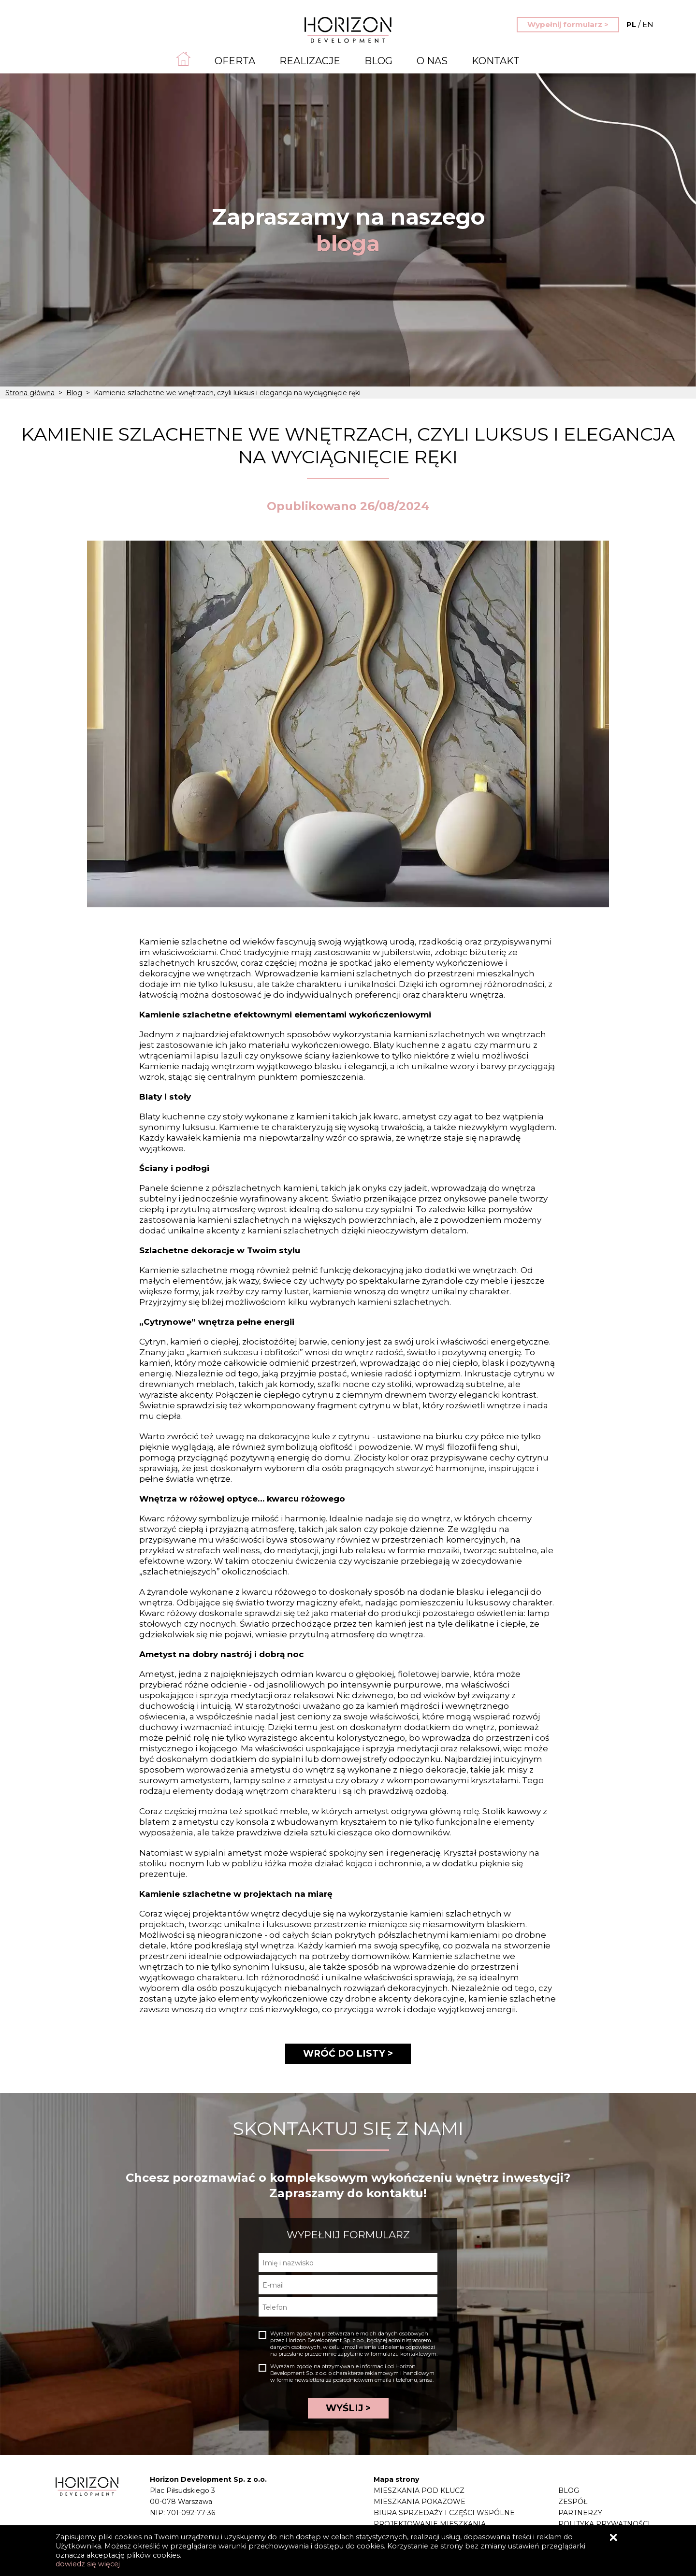 This screenshot has width=696, height=2576. I want to click on Partnerzy, so click(580, 2512).